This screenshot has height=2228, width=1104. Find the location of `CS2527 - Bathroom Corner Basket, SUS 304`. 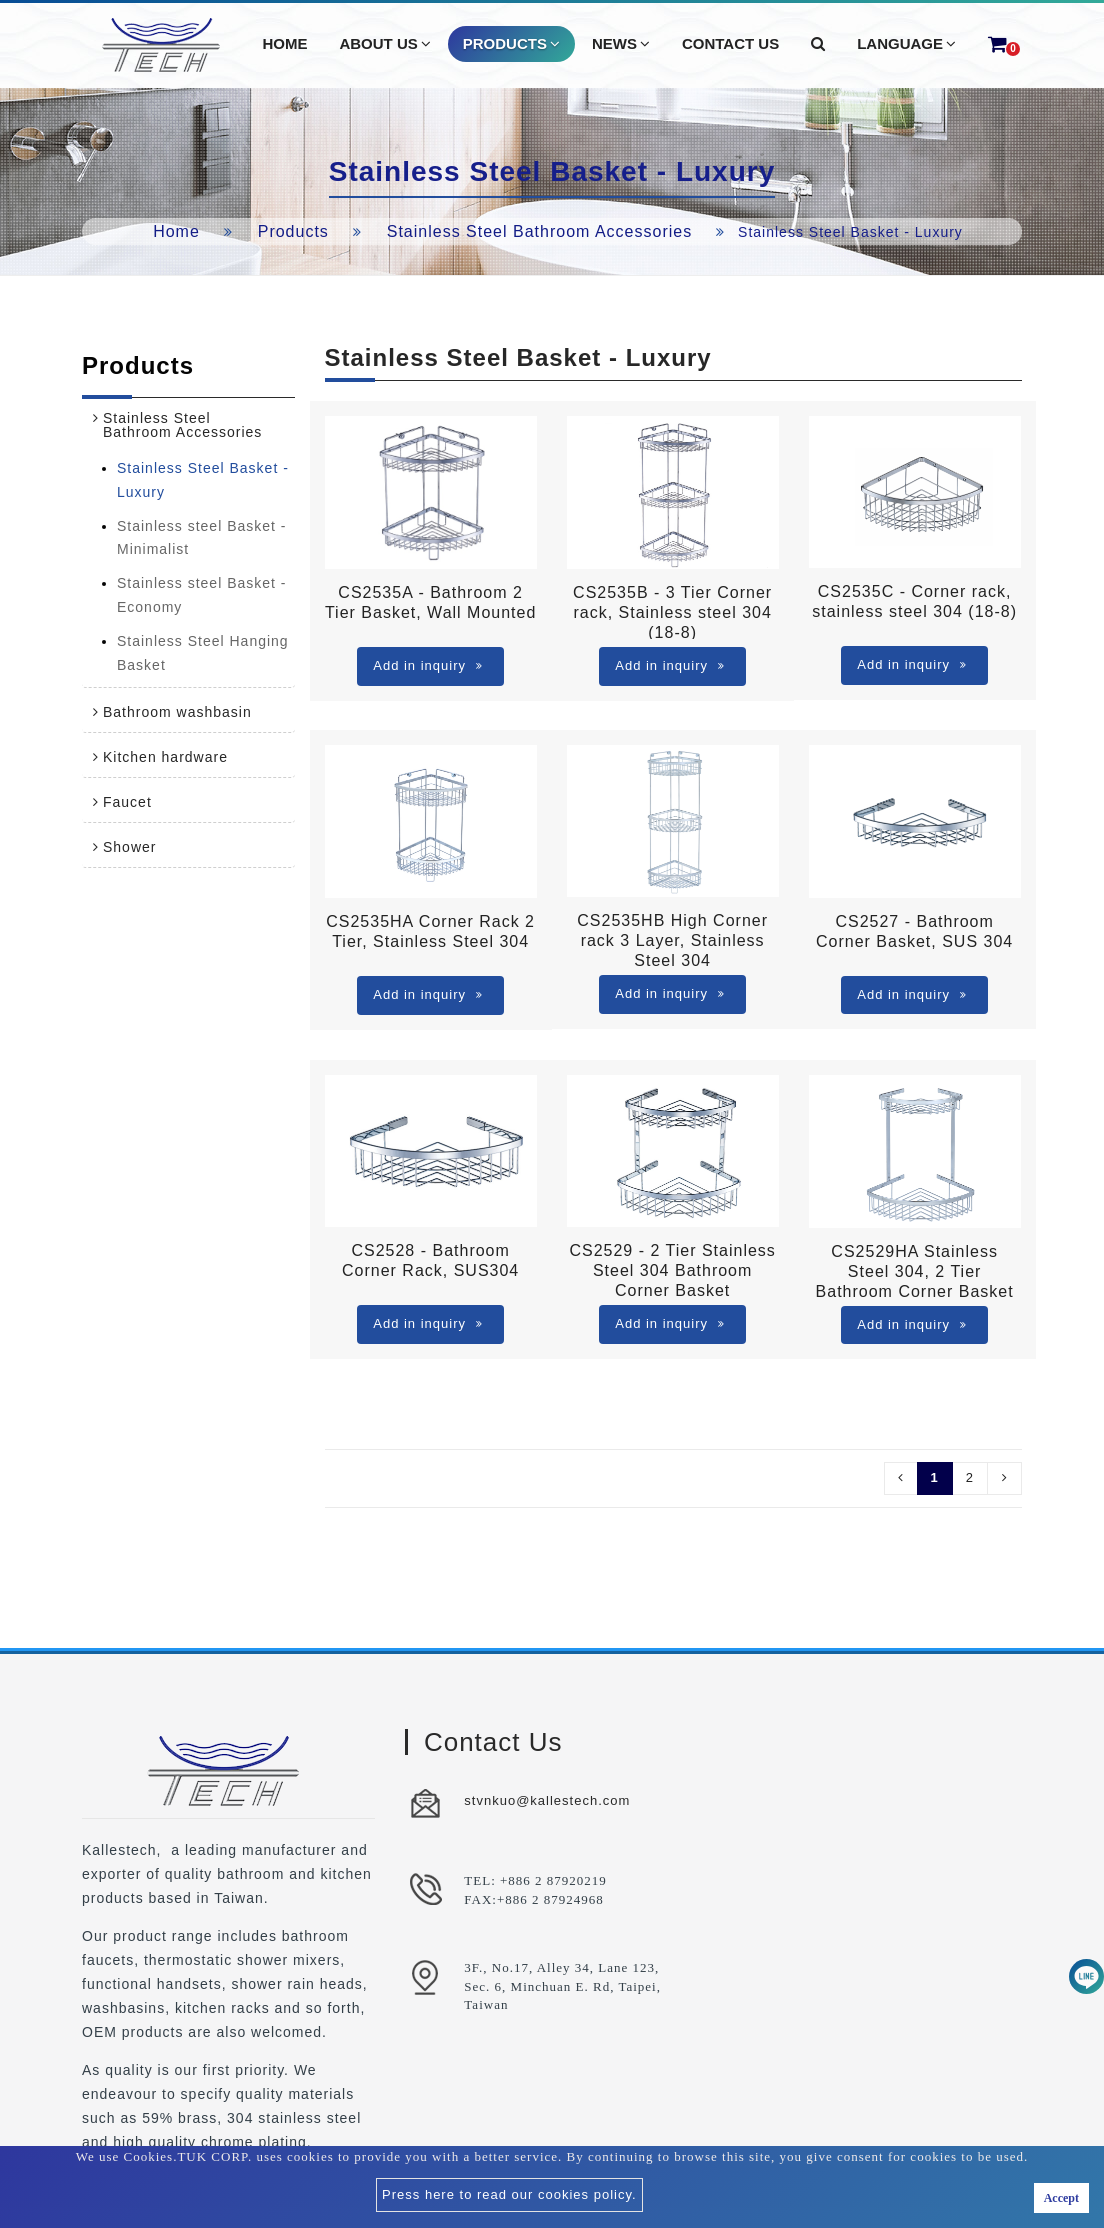

CS2527 - Bathroom Corner Basket, SUS 304 is located at coordinates (914, 931).